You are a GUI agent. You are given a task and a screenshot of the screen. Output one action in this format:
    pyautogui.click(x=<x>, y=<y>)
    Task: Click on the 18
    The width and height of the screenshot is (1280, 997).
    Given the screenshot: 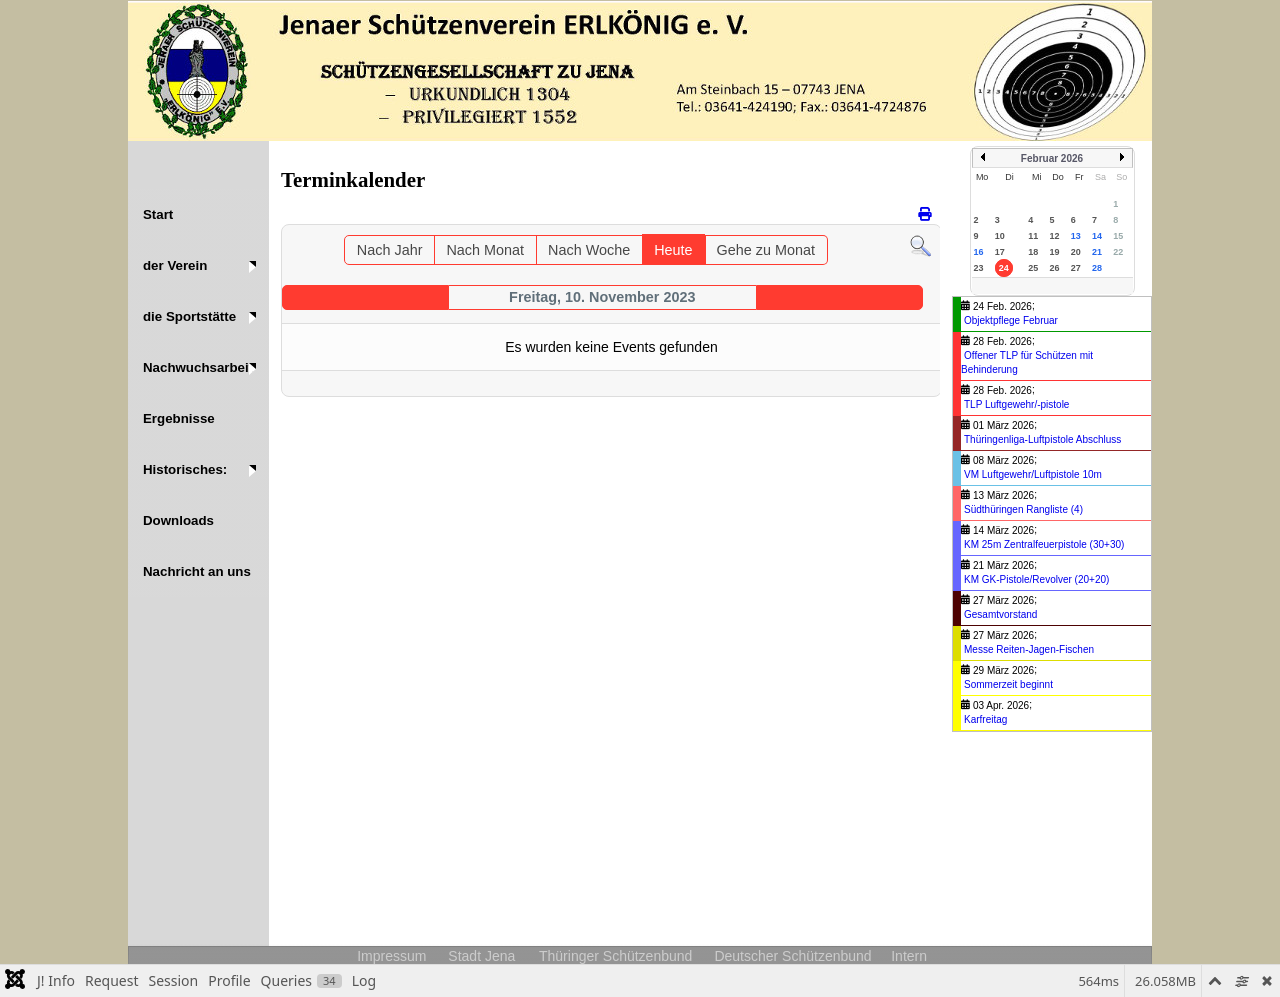 What is the action you would take?
    pyautogui.click(x=1033, y=252)
    